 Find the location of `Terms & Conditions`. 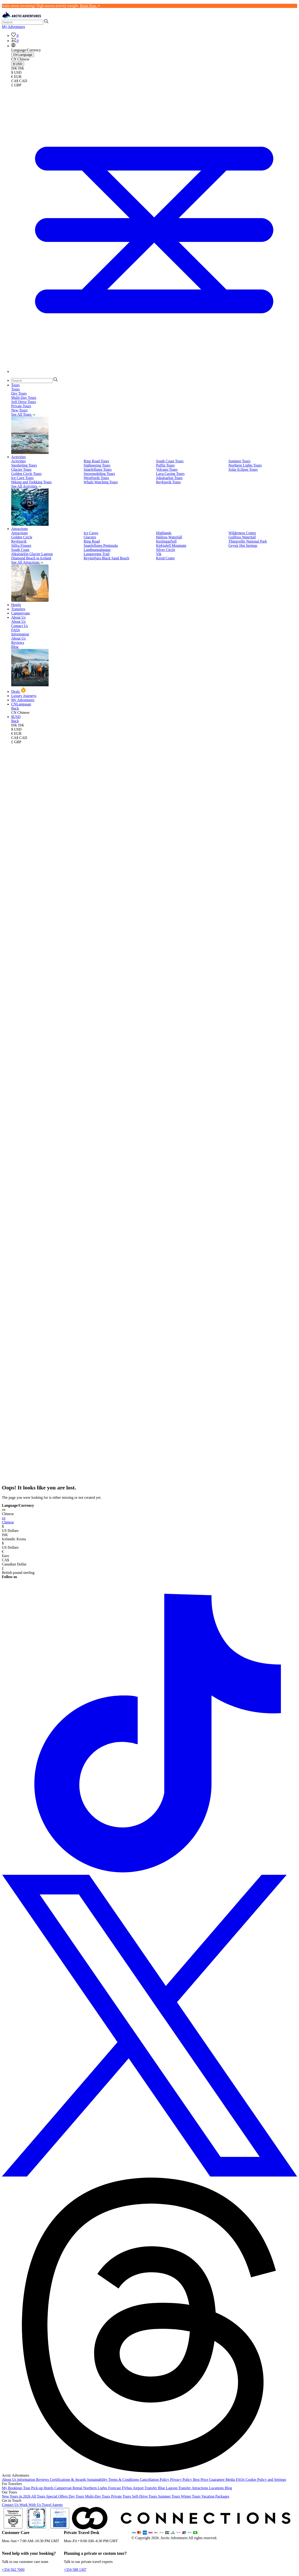

Terms & Conditions is located at coordinates (124, 2480).